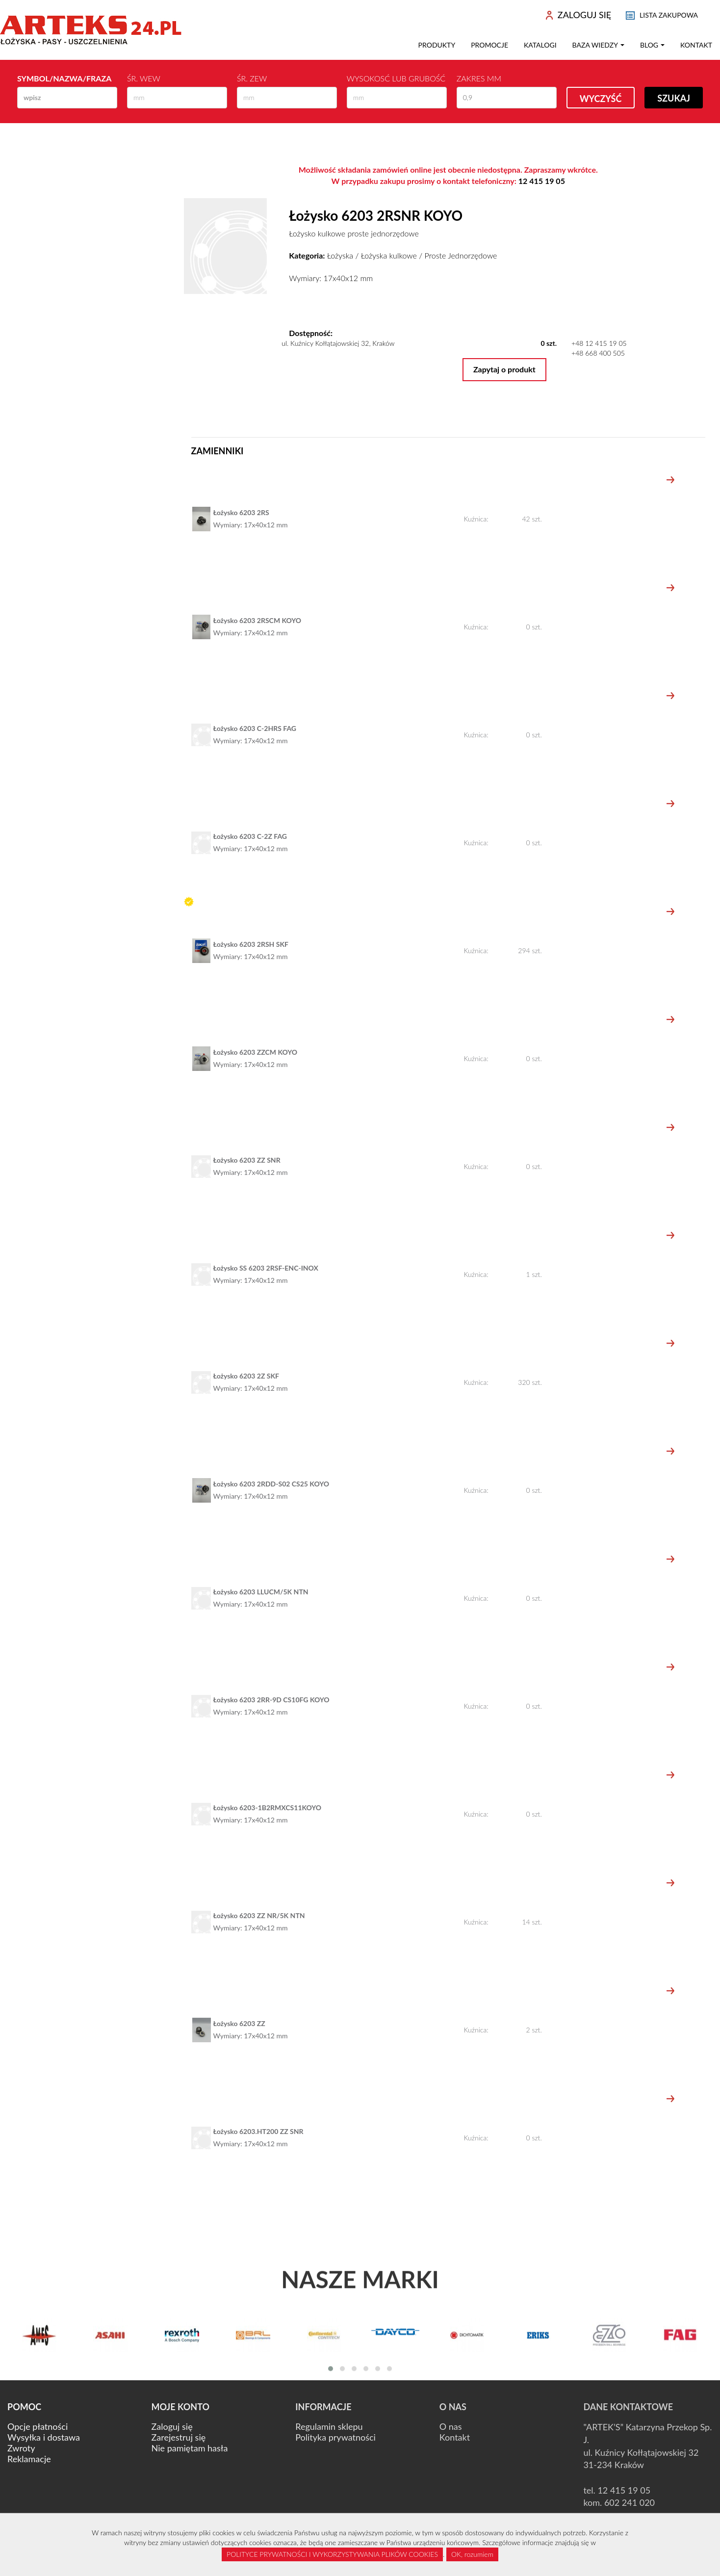  Describe the element at coordinates (190, 2448) in the screenshot. I see `Nie pamiętam hasła` at that location.